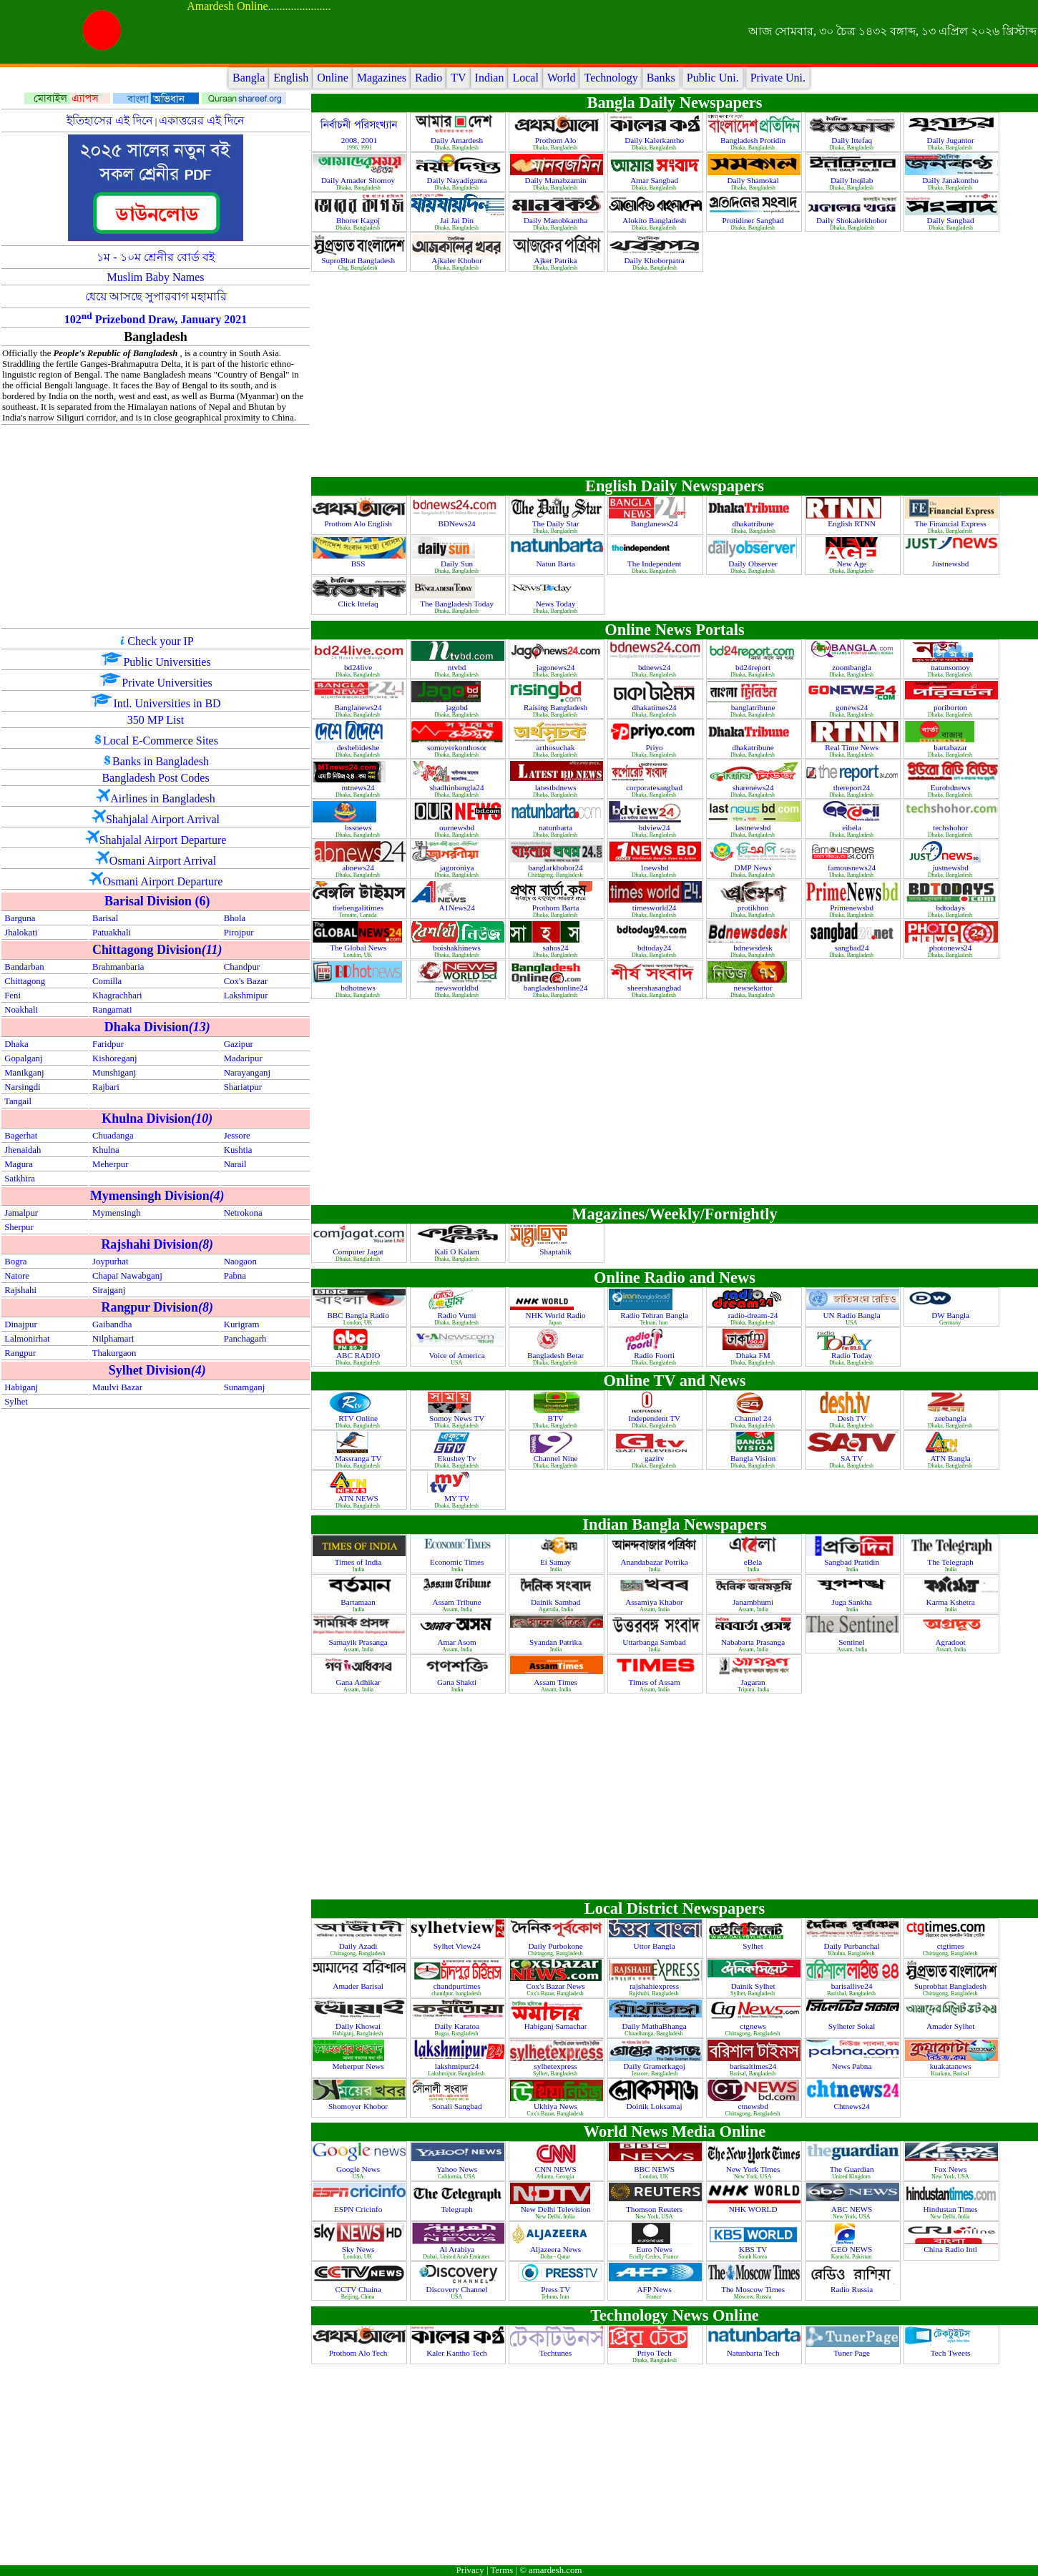  What do you see at coordinates (358, 523) in the screenshot?
I see `Prothom Alo English` at bounding box center [358, 523].